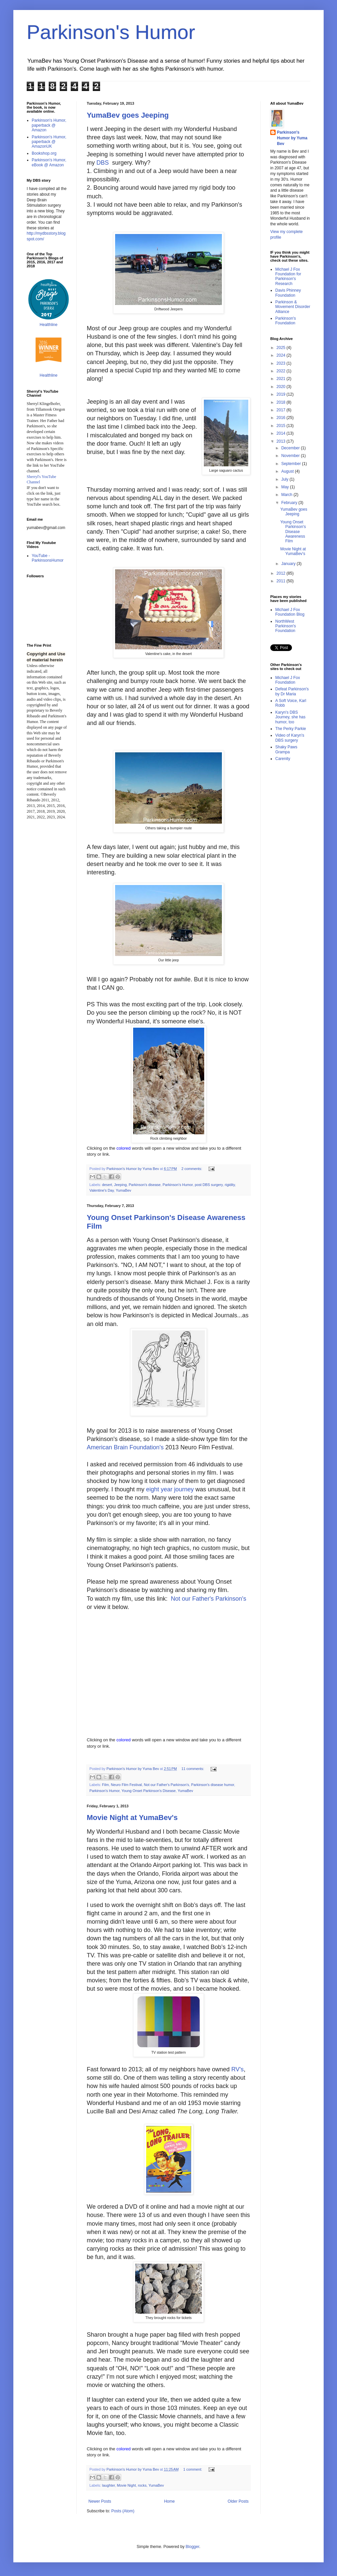 The height and width of the screenshot is (2576, 337). What do you see at coordinates (289, 563) in the screenshot?
I see `January` at bounding box center [289, 563].